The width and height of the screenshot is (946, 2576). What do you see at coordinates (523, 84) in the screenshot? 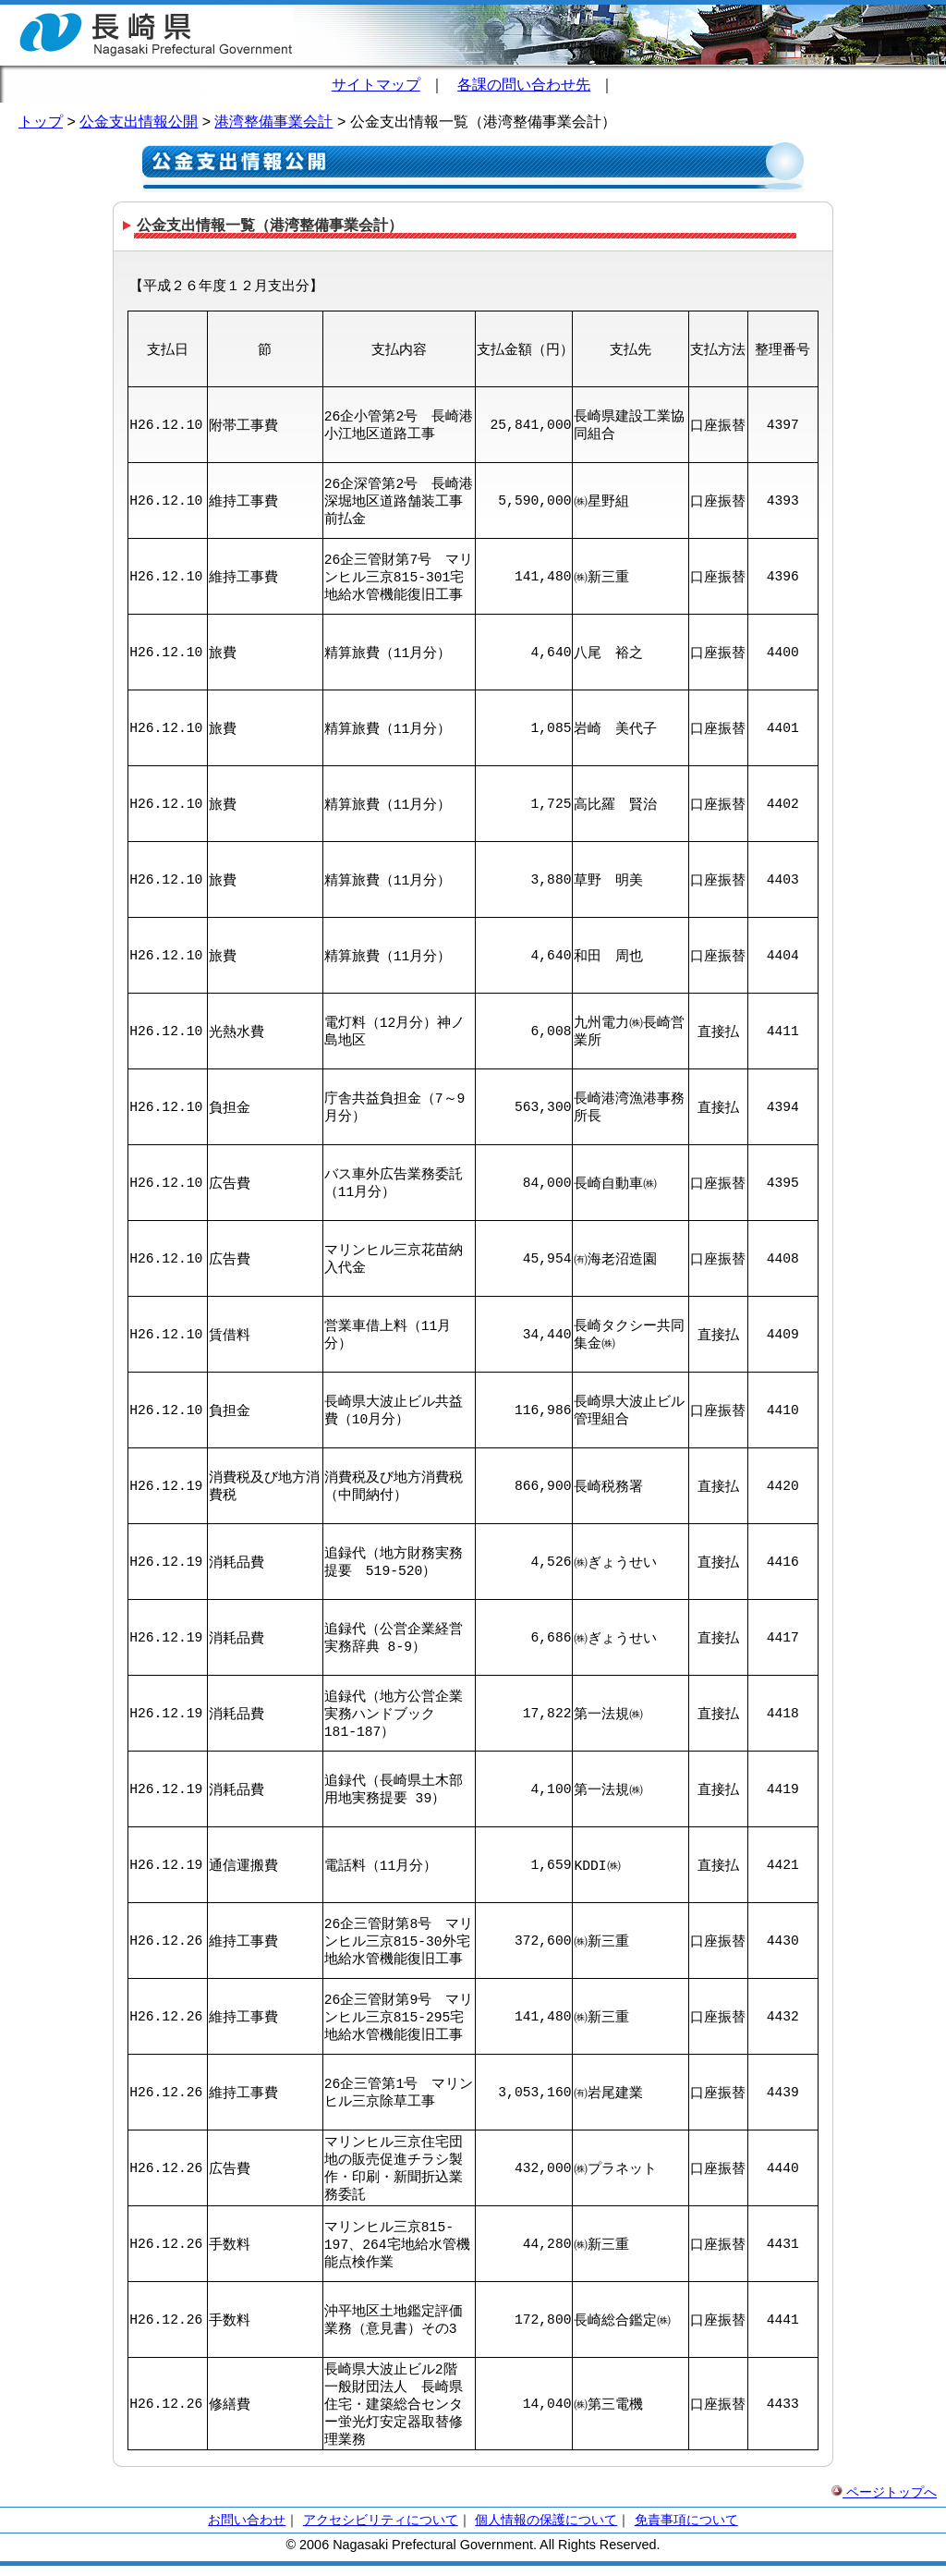
I see `各課の問い合わせ先` at bounding box center [523, 84].